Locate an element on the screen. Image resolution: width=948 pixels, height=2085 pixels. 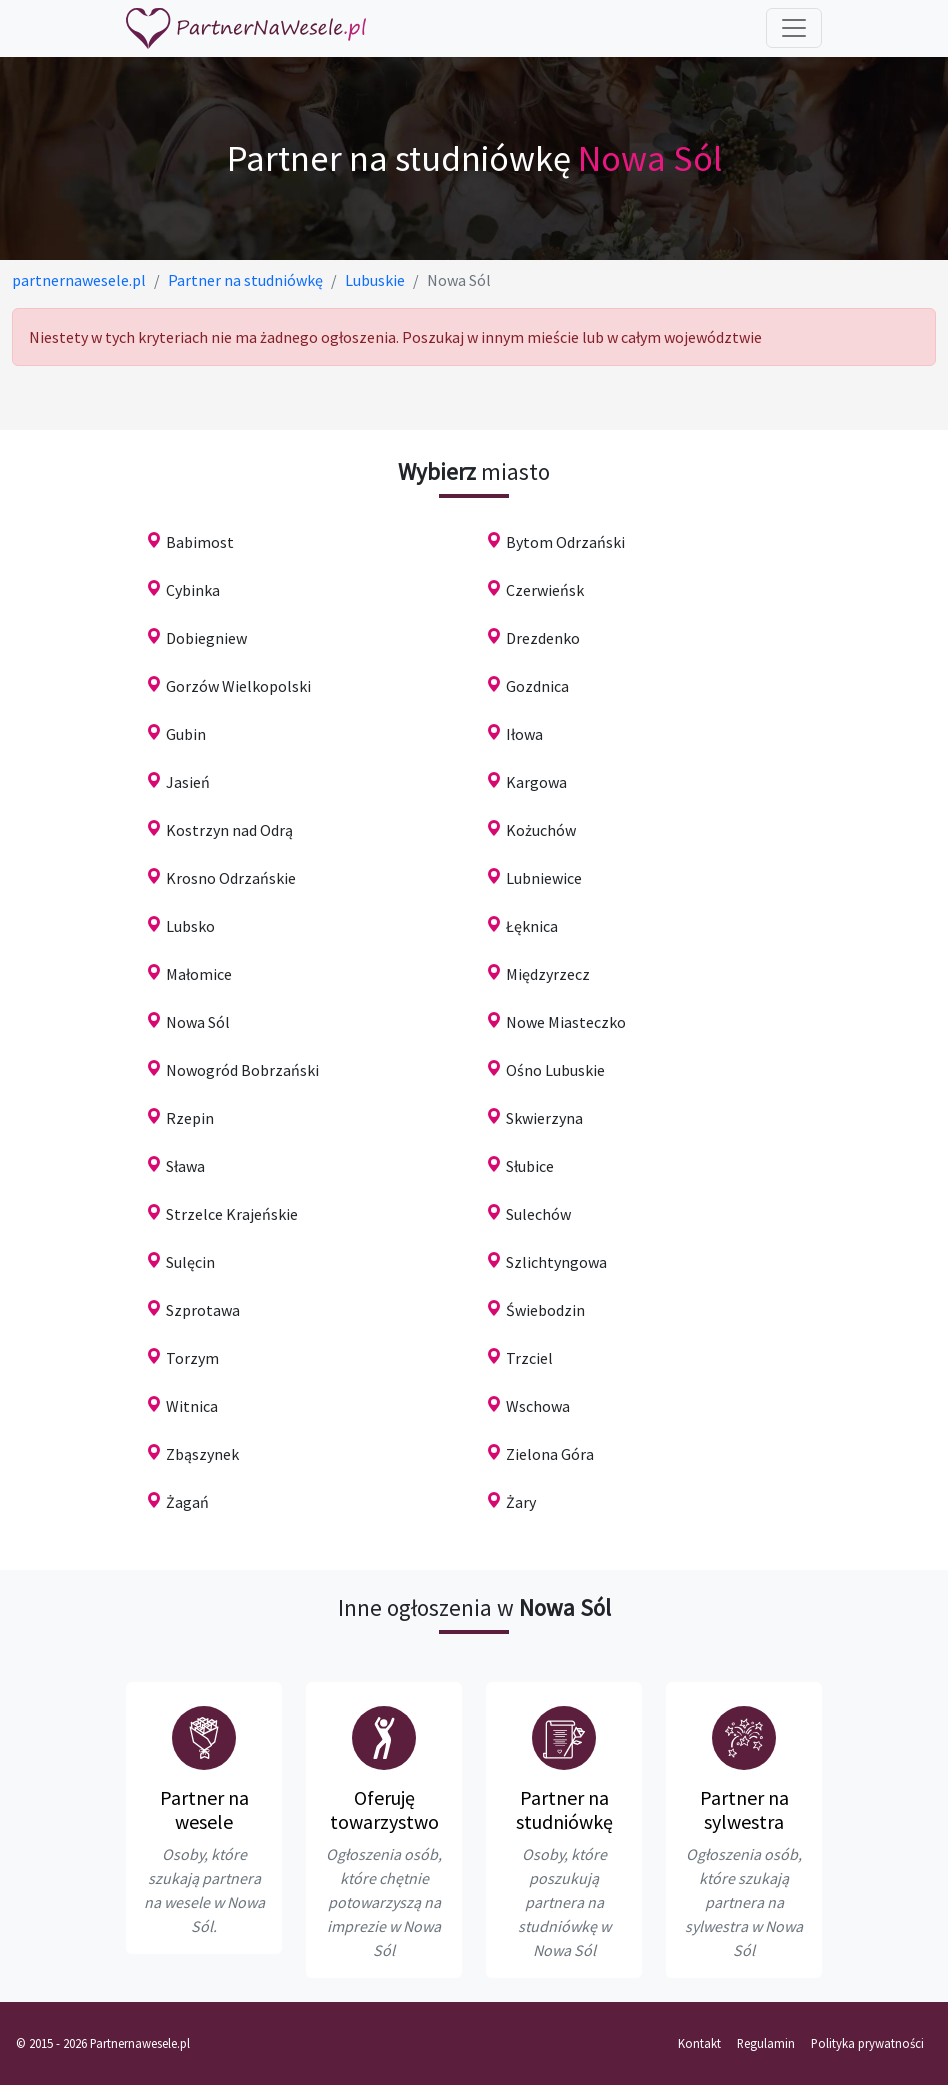
Trzciel is located at coordinates (529, 1358).